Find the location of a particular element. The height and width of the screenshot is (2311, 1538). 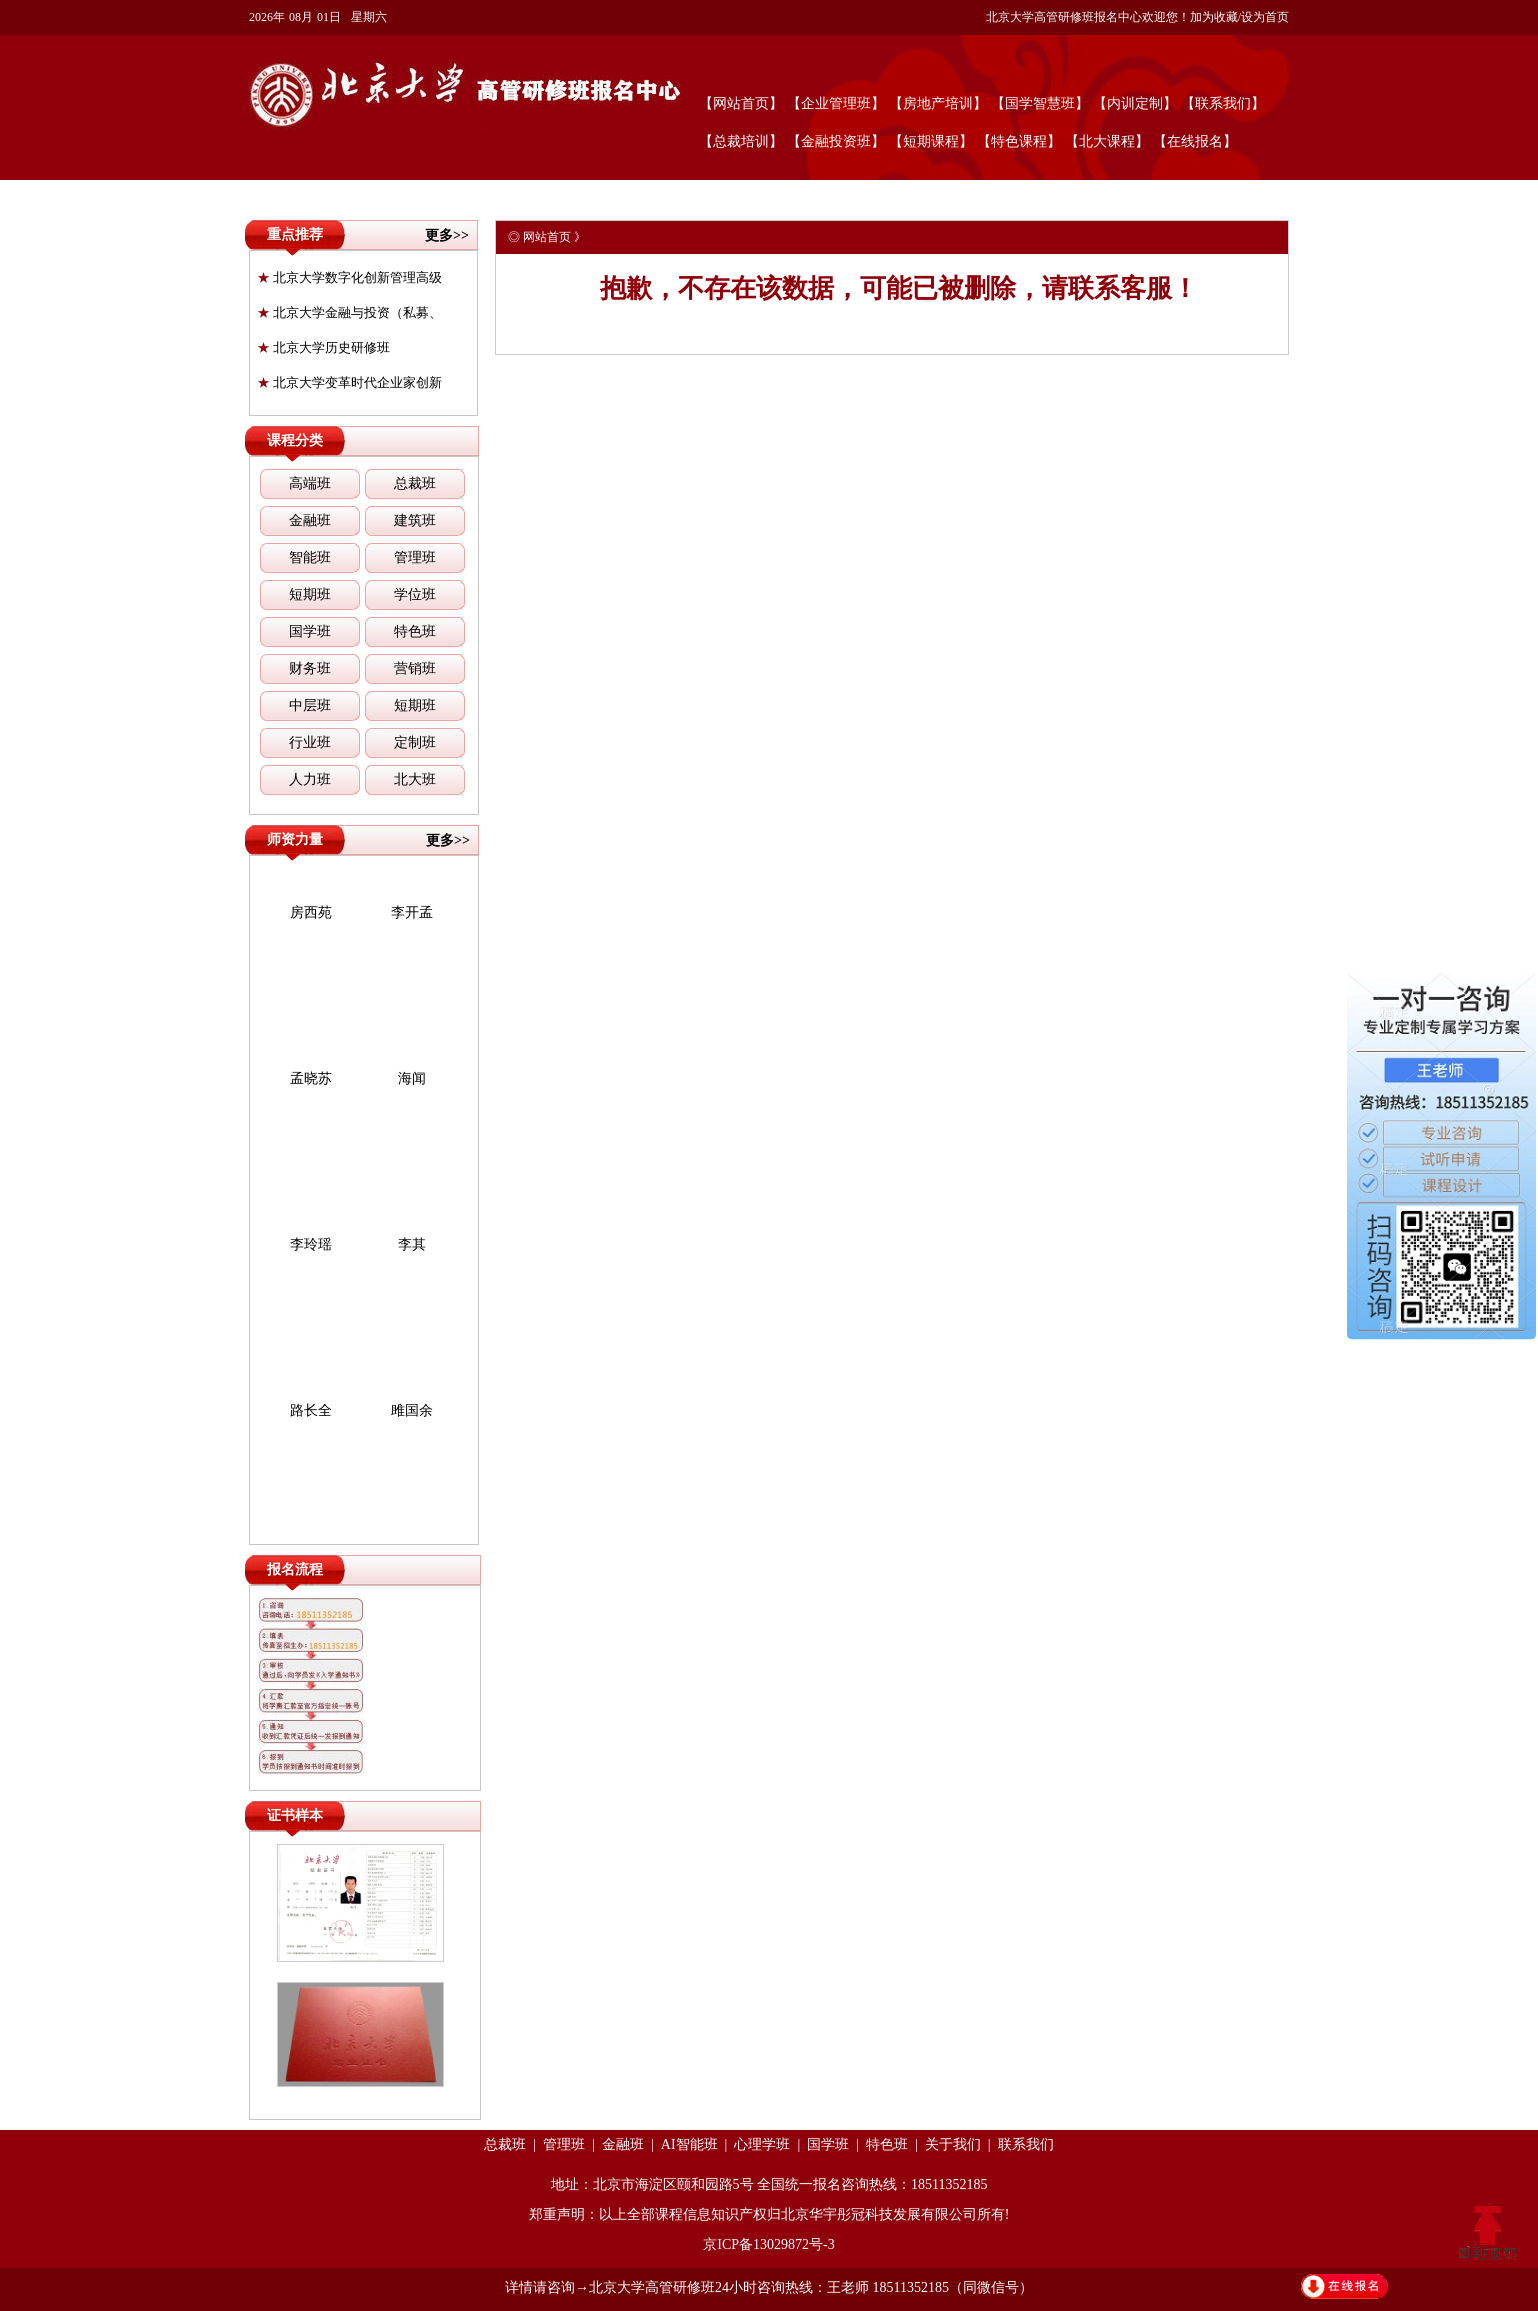

智能班 is located at coordinates (310, 557).